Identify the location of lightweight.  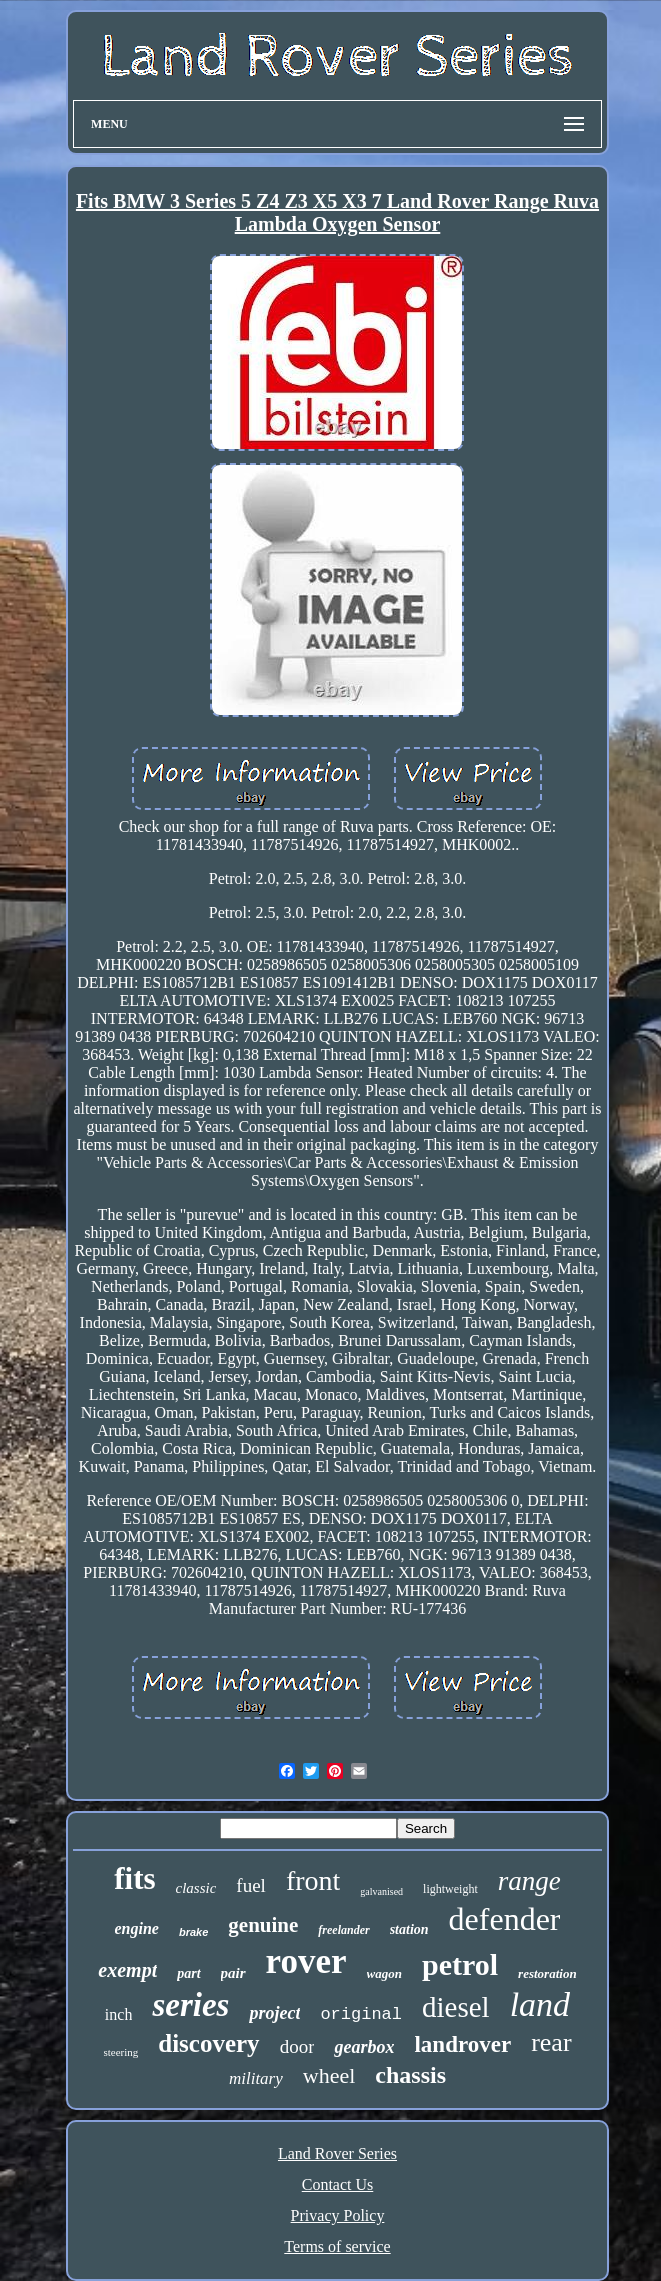
(450, 1889).